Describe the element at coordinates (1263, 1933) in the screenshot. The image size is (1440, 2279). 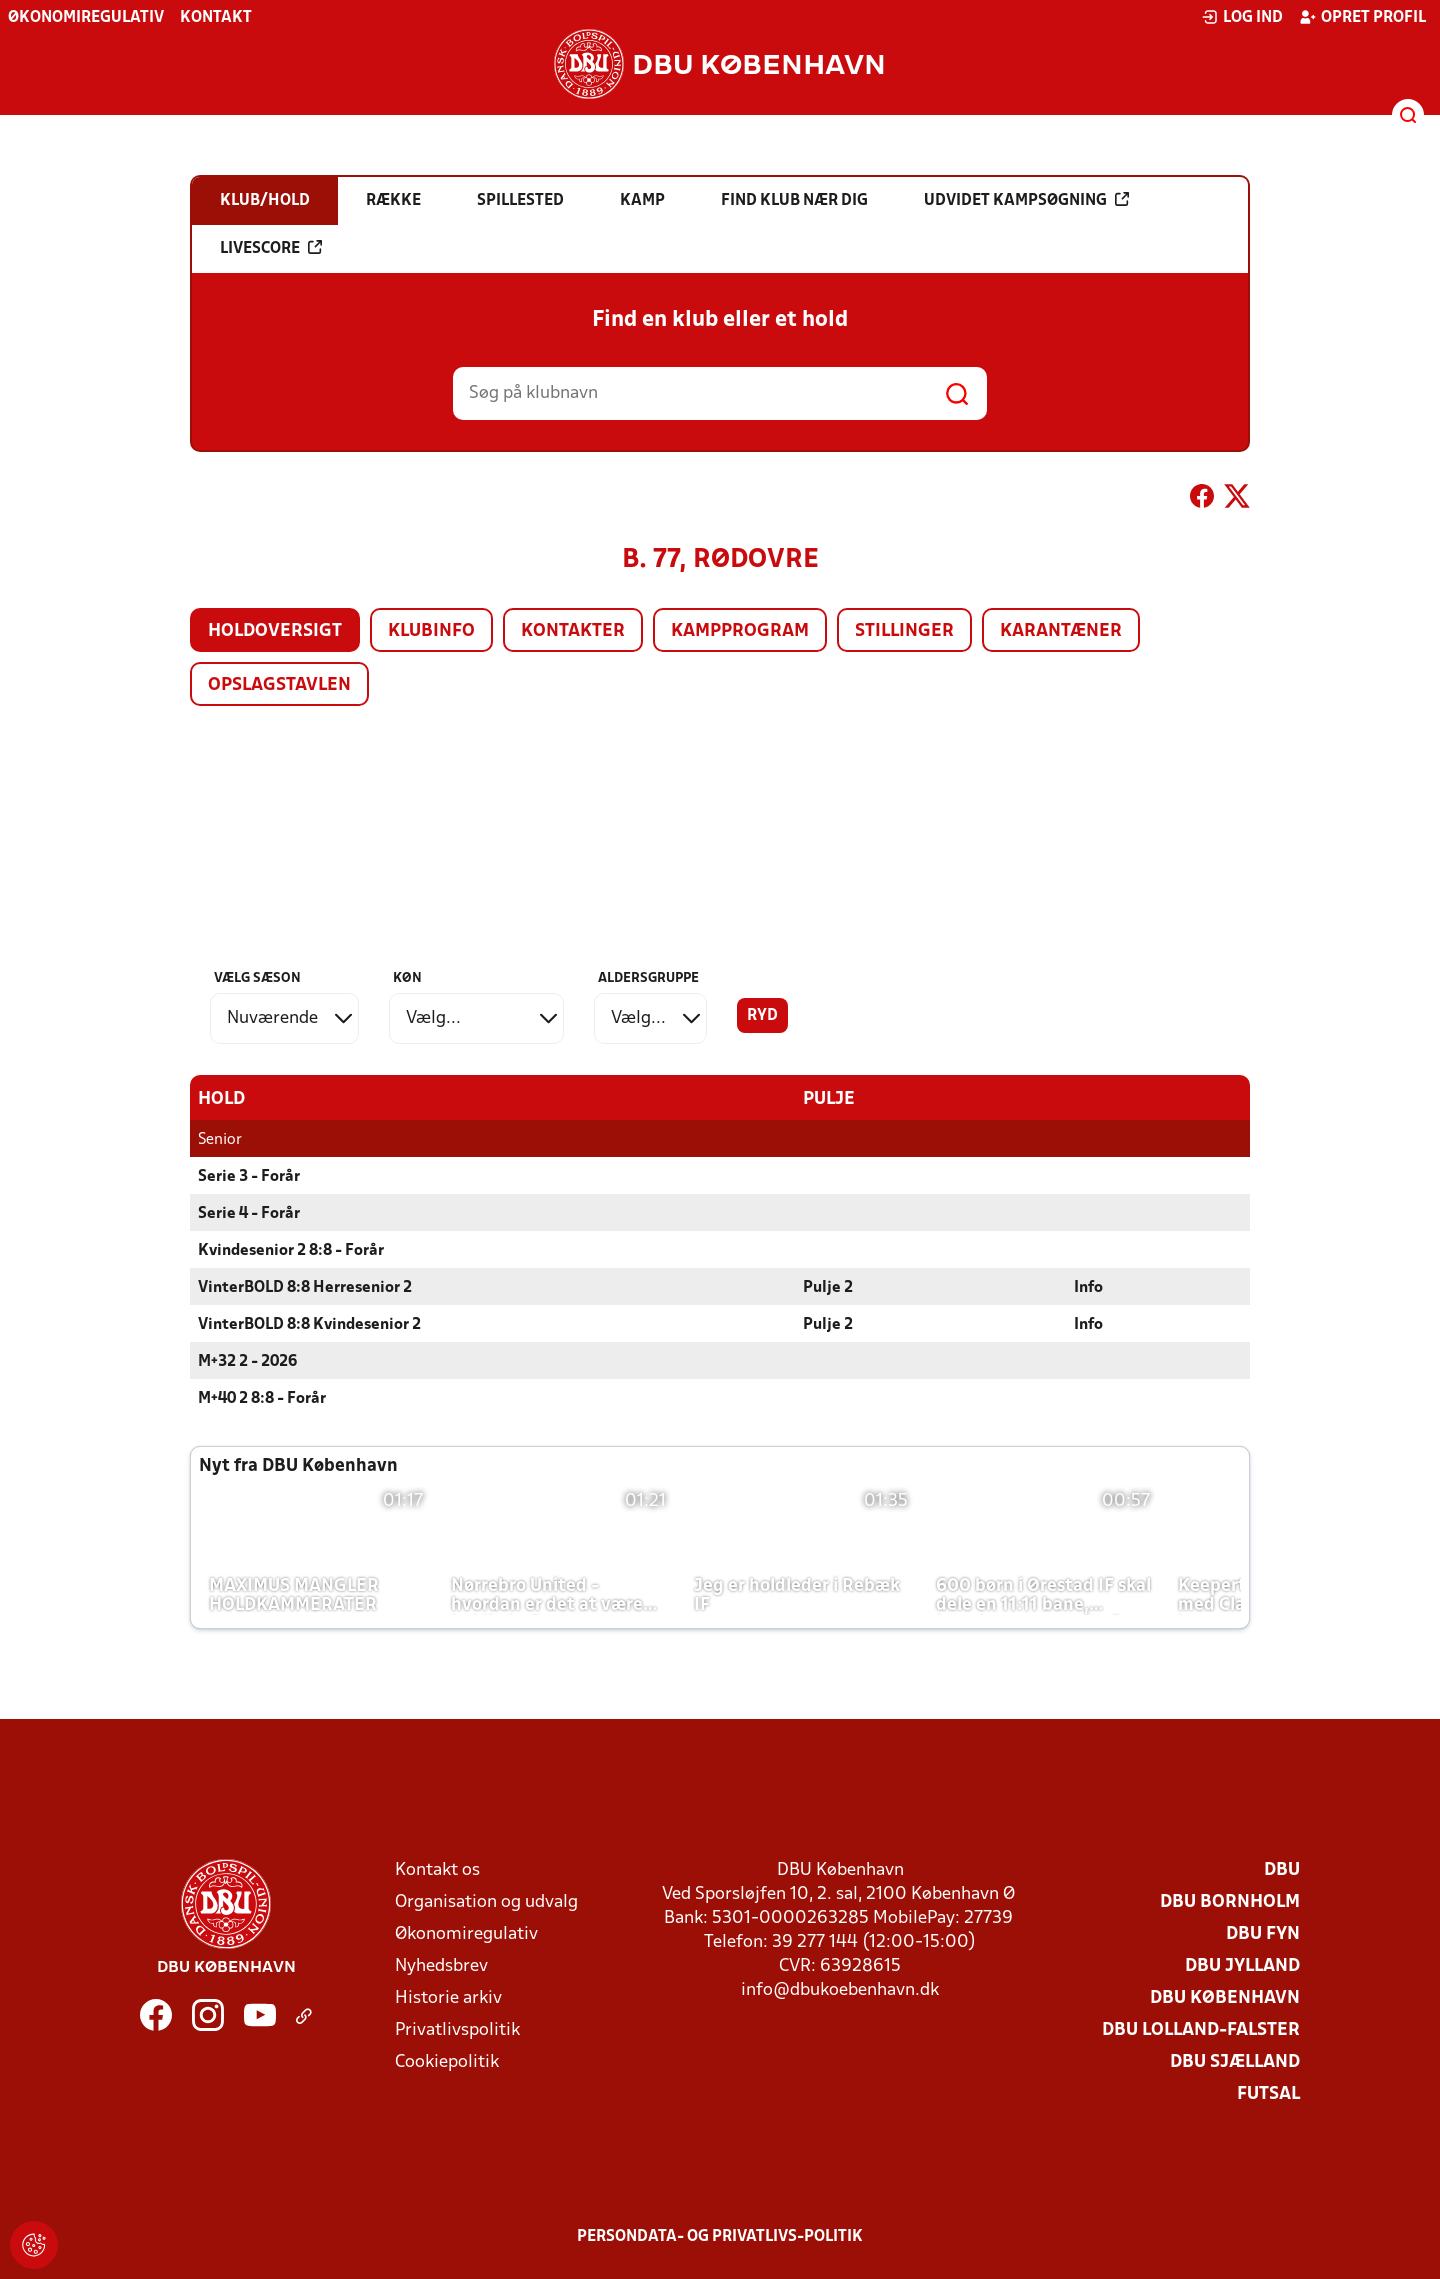
I see `DBU Fyn` at that location.